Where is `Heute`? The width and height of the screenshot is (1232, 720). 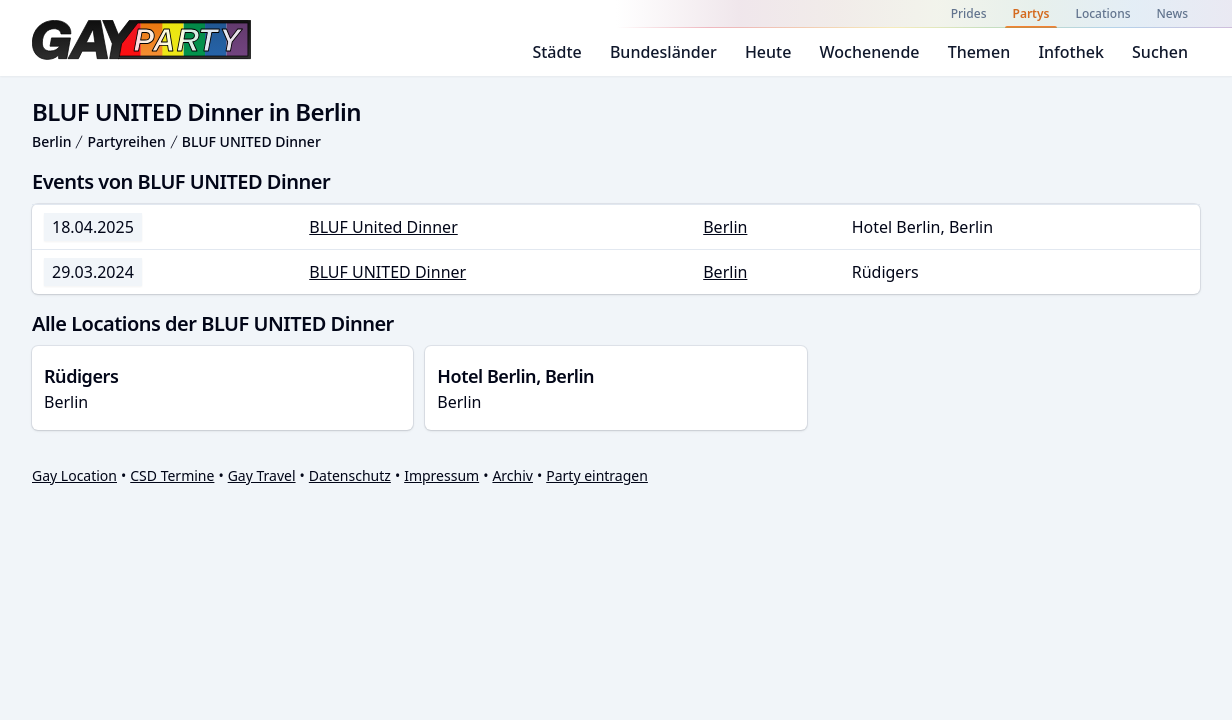
Heute is located at coordinates (768, 52).